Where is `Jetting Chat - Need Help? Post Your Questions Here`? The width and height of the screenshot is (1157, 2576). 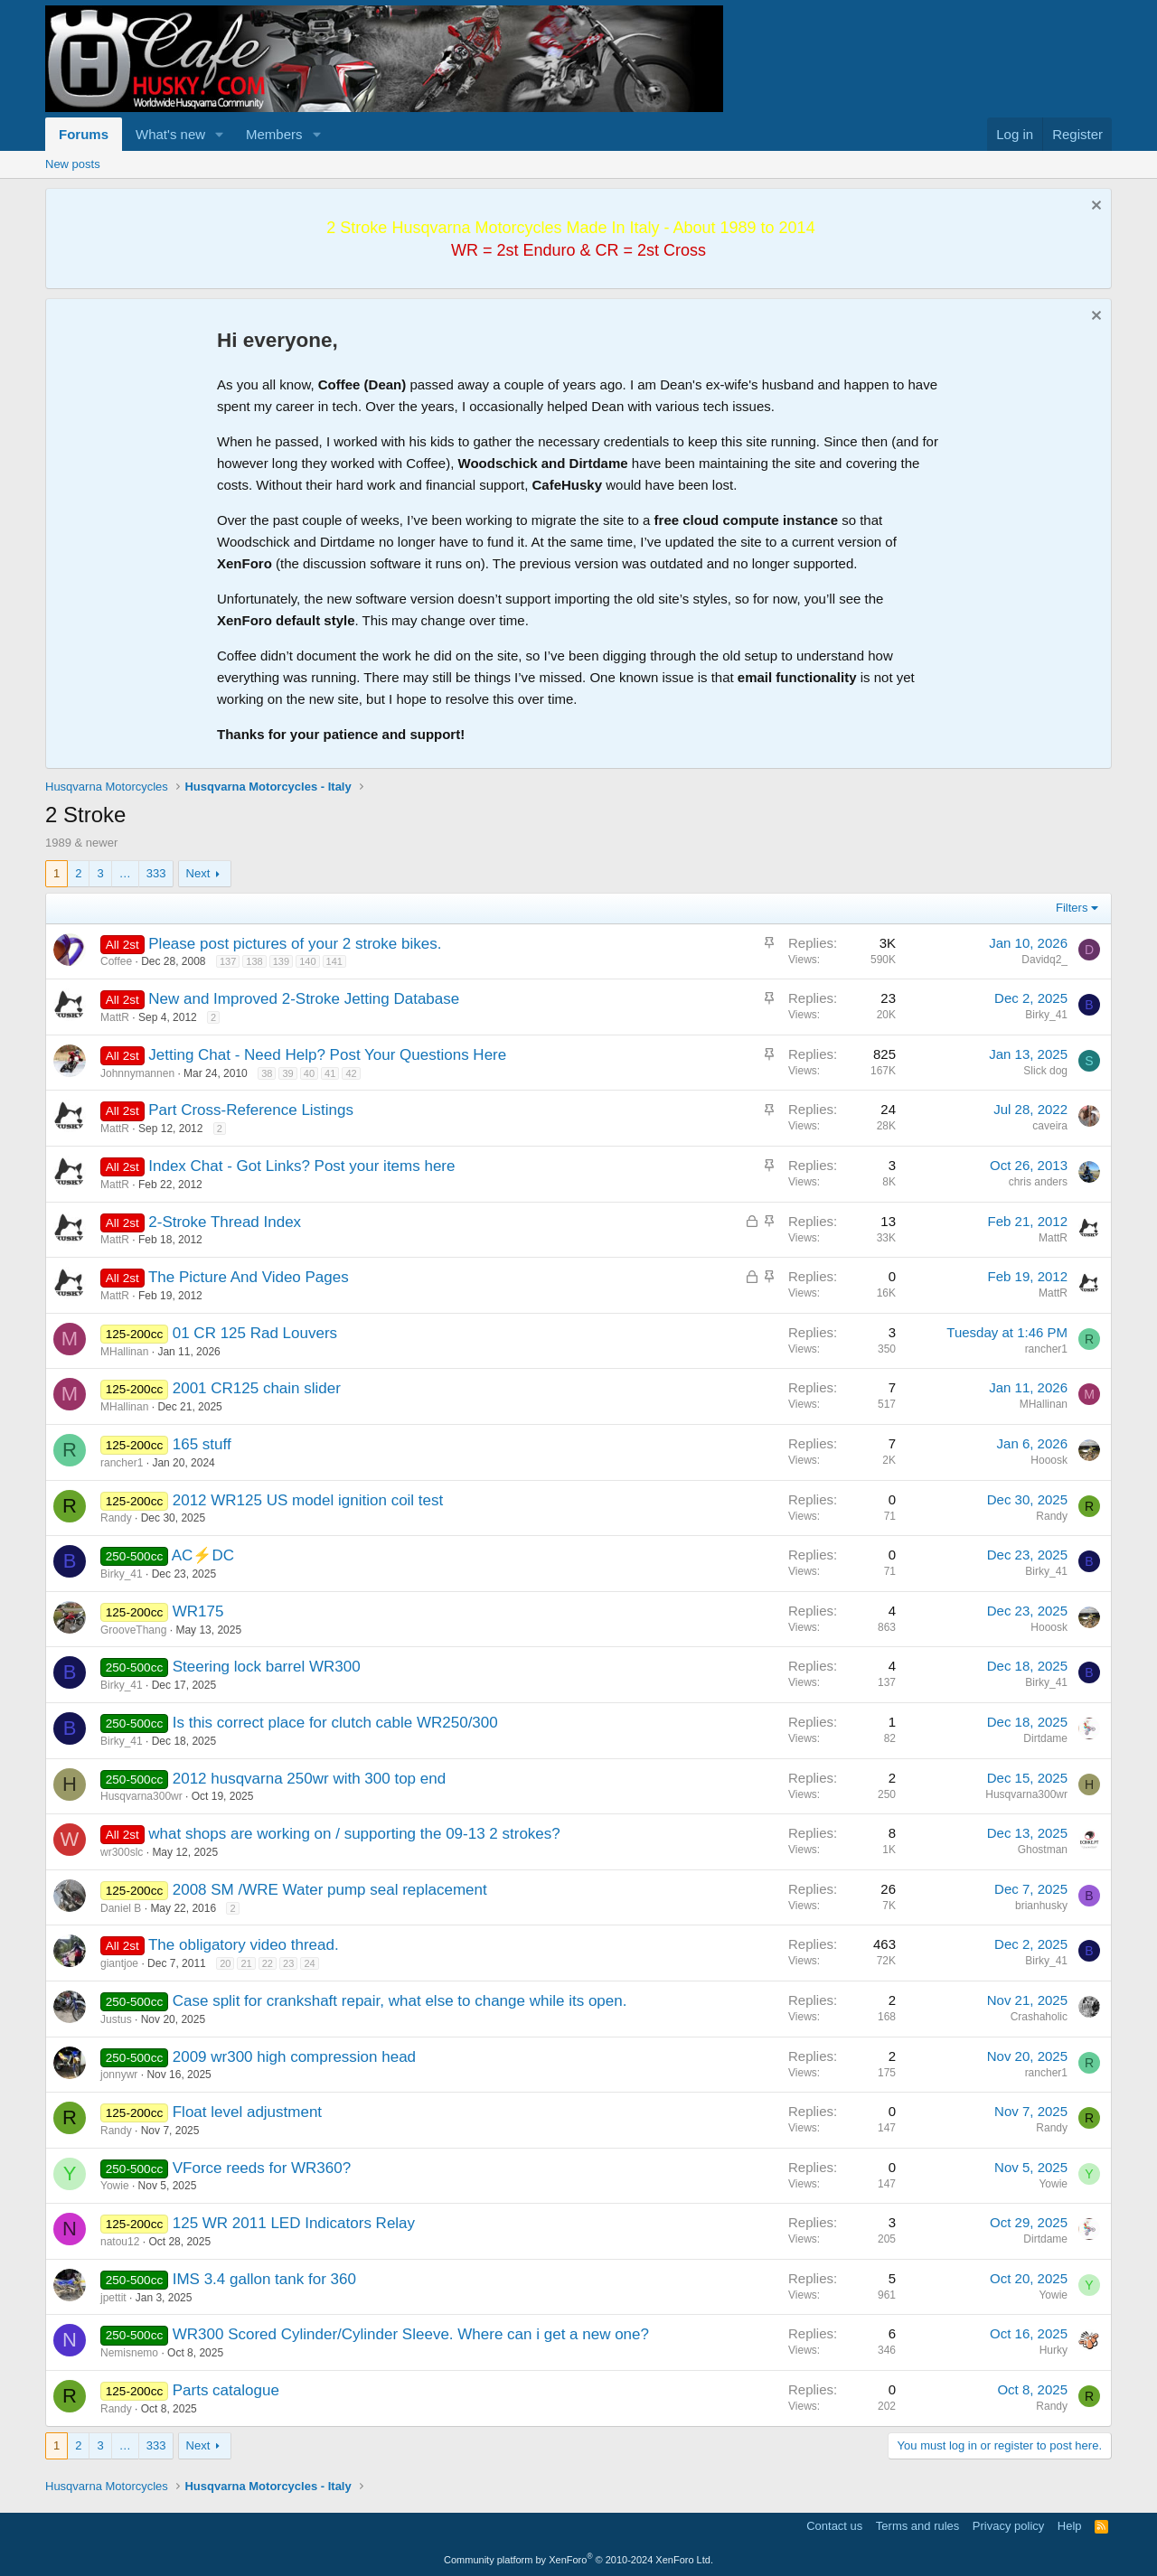
Jetting Chat - Need Help? Post Your Questions Here is located at coordinates (327, 1054).